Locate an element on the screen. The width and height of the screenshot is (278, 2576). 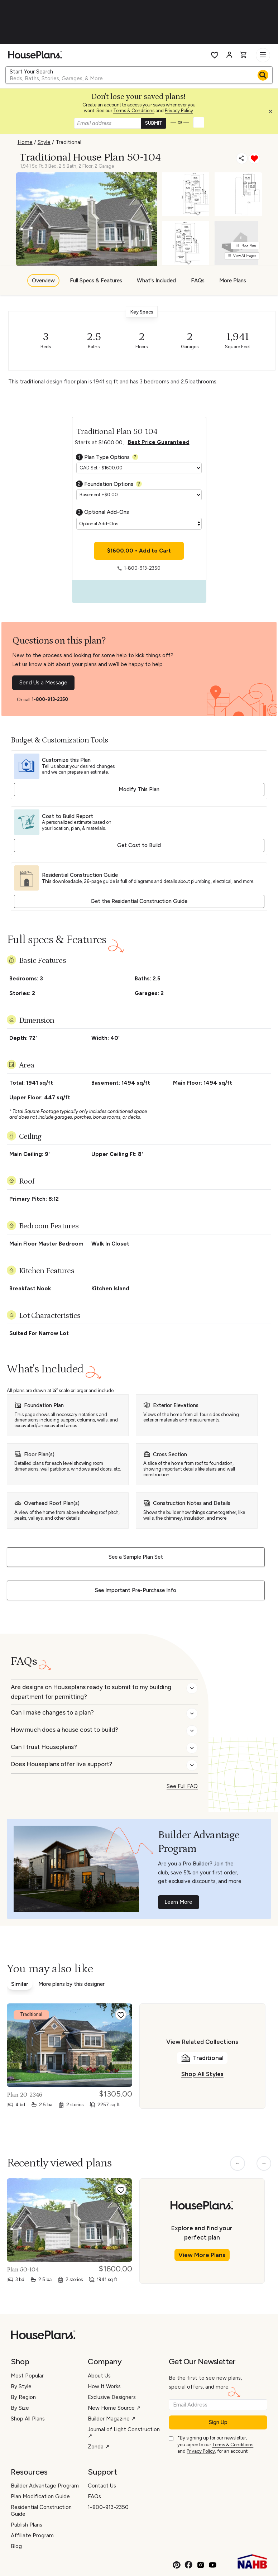
Home is located at coordinates (25, 142).